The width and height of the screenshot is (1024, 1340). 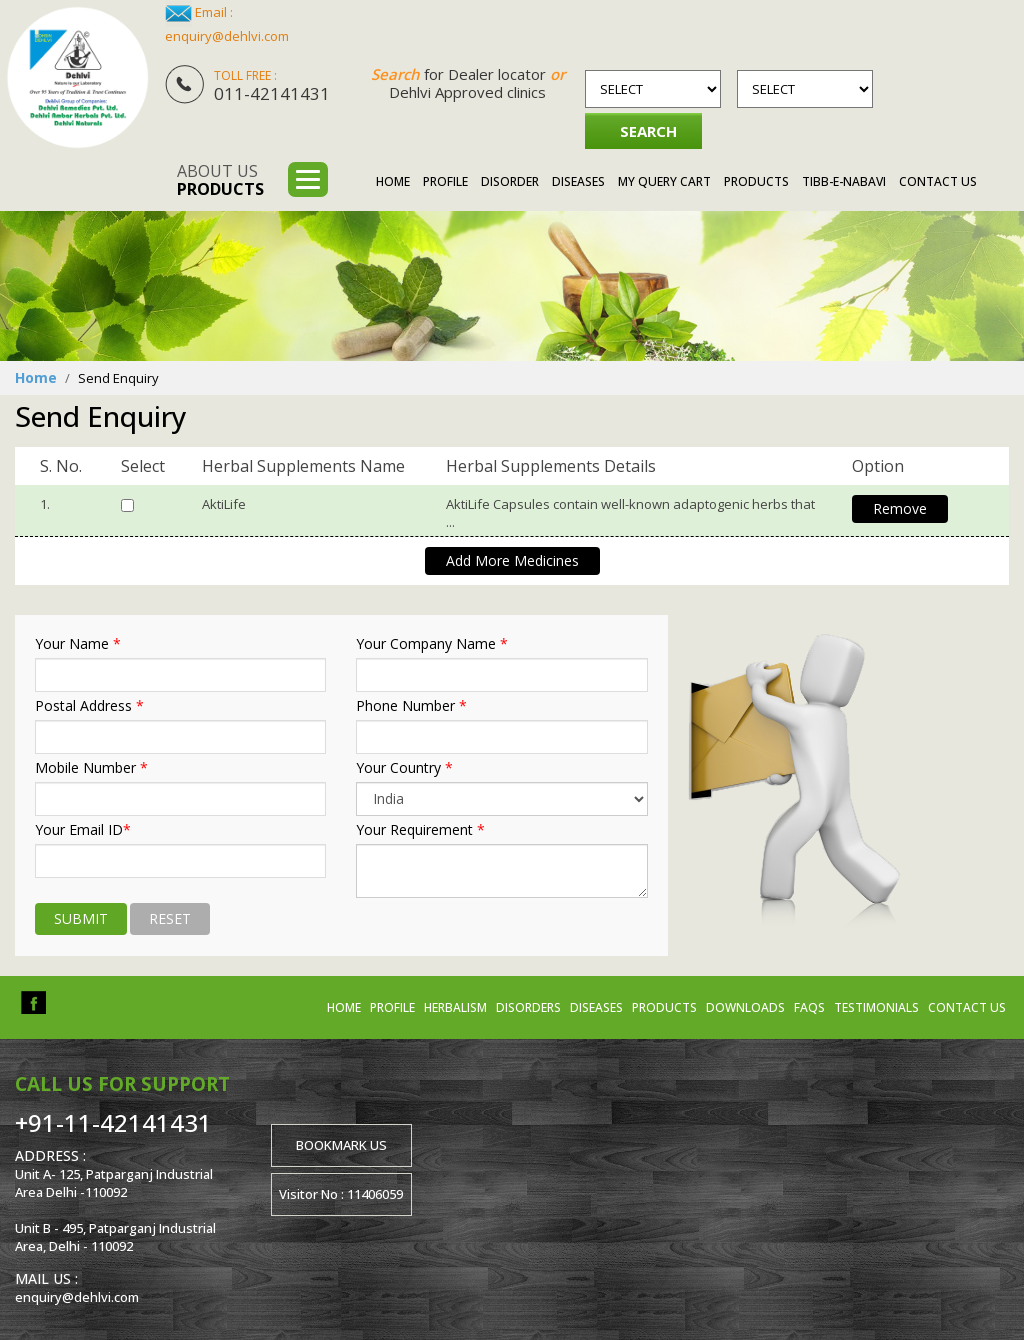 What do you see at coordinates (876, 1006) in the screenshot?
I see `Testimonials` at bounding box center [876, 1006].